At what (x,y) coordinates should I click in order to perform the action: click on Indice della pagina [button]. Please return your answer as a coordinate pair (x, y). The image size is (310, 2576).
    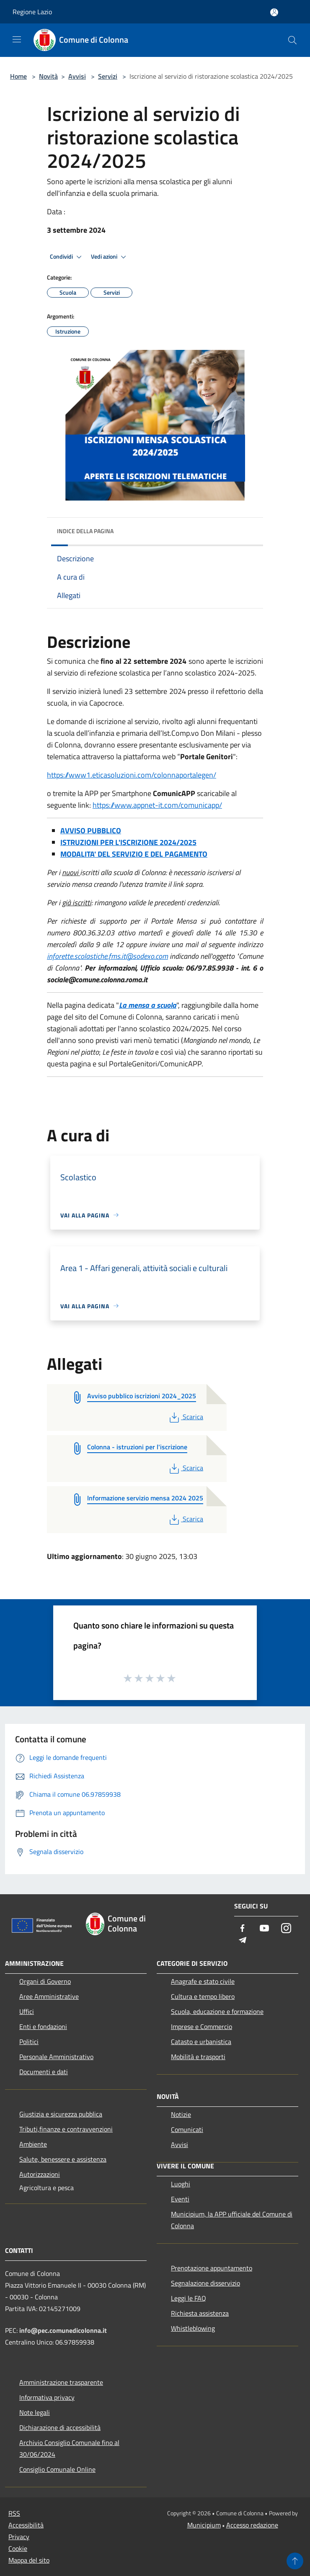
    Looking at the image, I should click on (85, 531).